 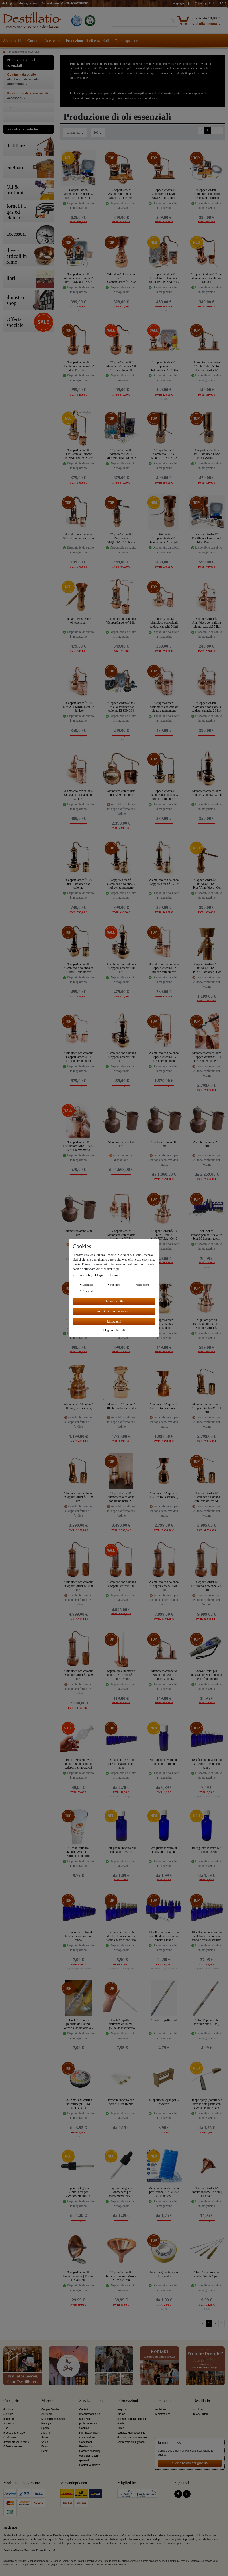 What do you see at coordinates (121, 1763) in the screenshot?
I see `10 x flaconi in vetro blu da 5 ml ciascuno con tappo` at bounding box center [121, 1763].